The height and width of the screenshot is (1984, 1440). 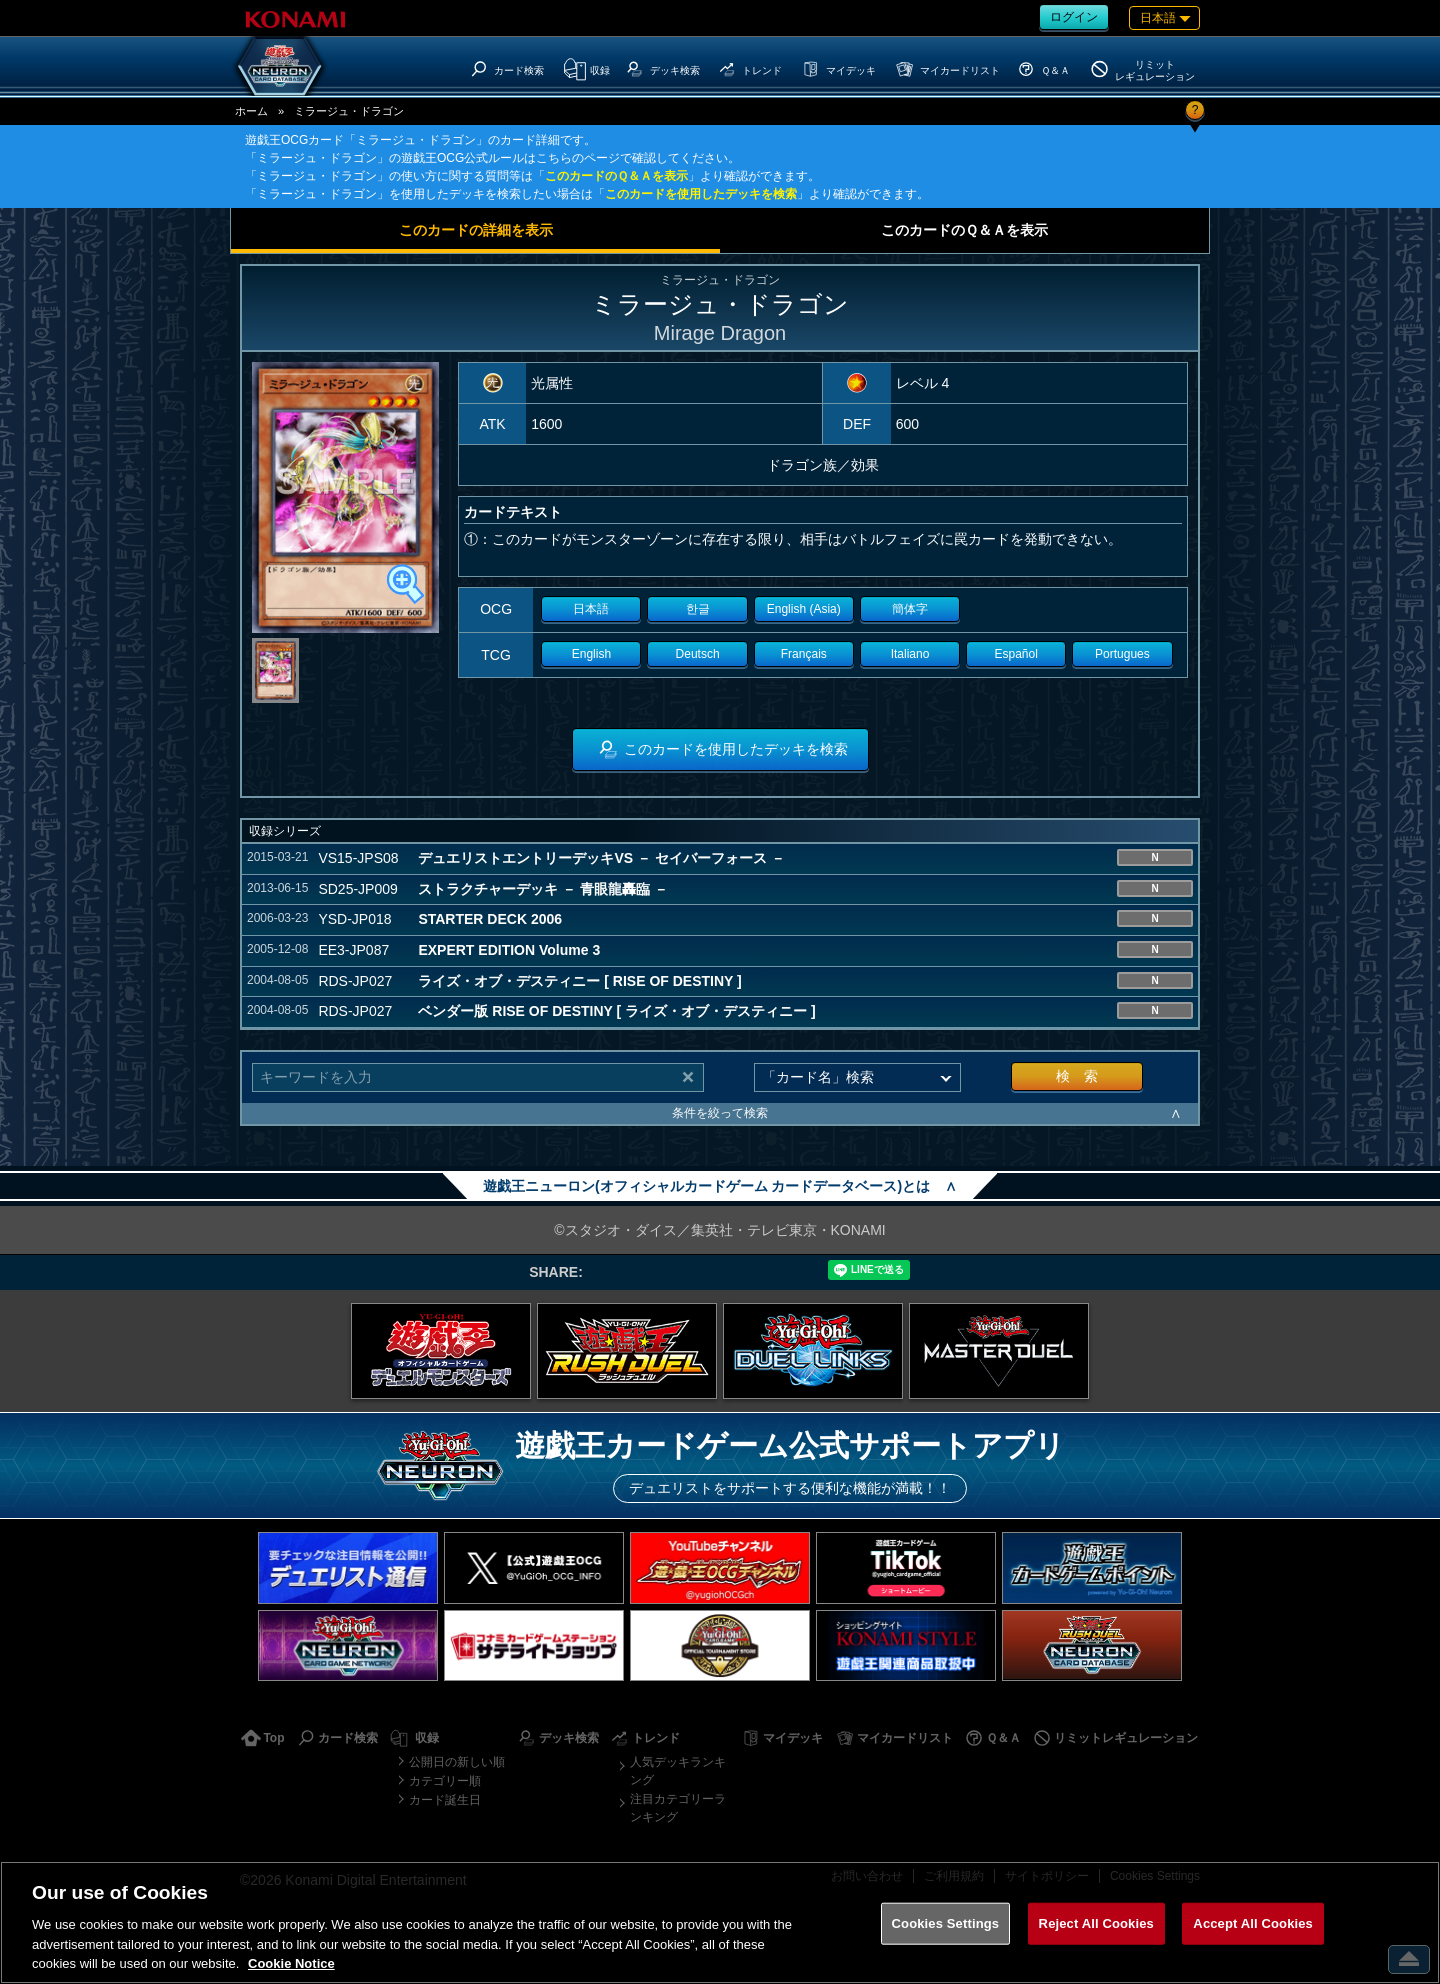 I want to click on English, so click(x=591, y=654).